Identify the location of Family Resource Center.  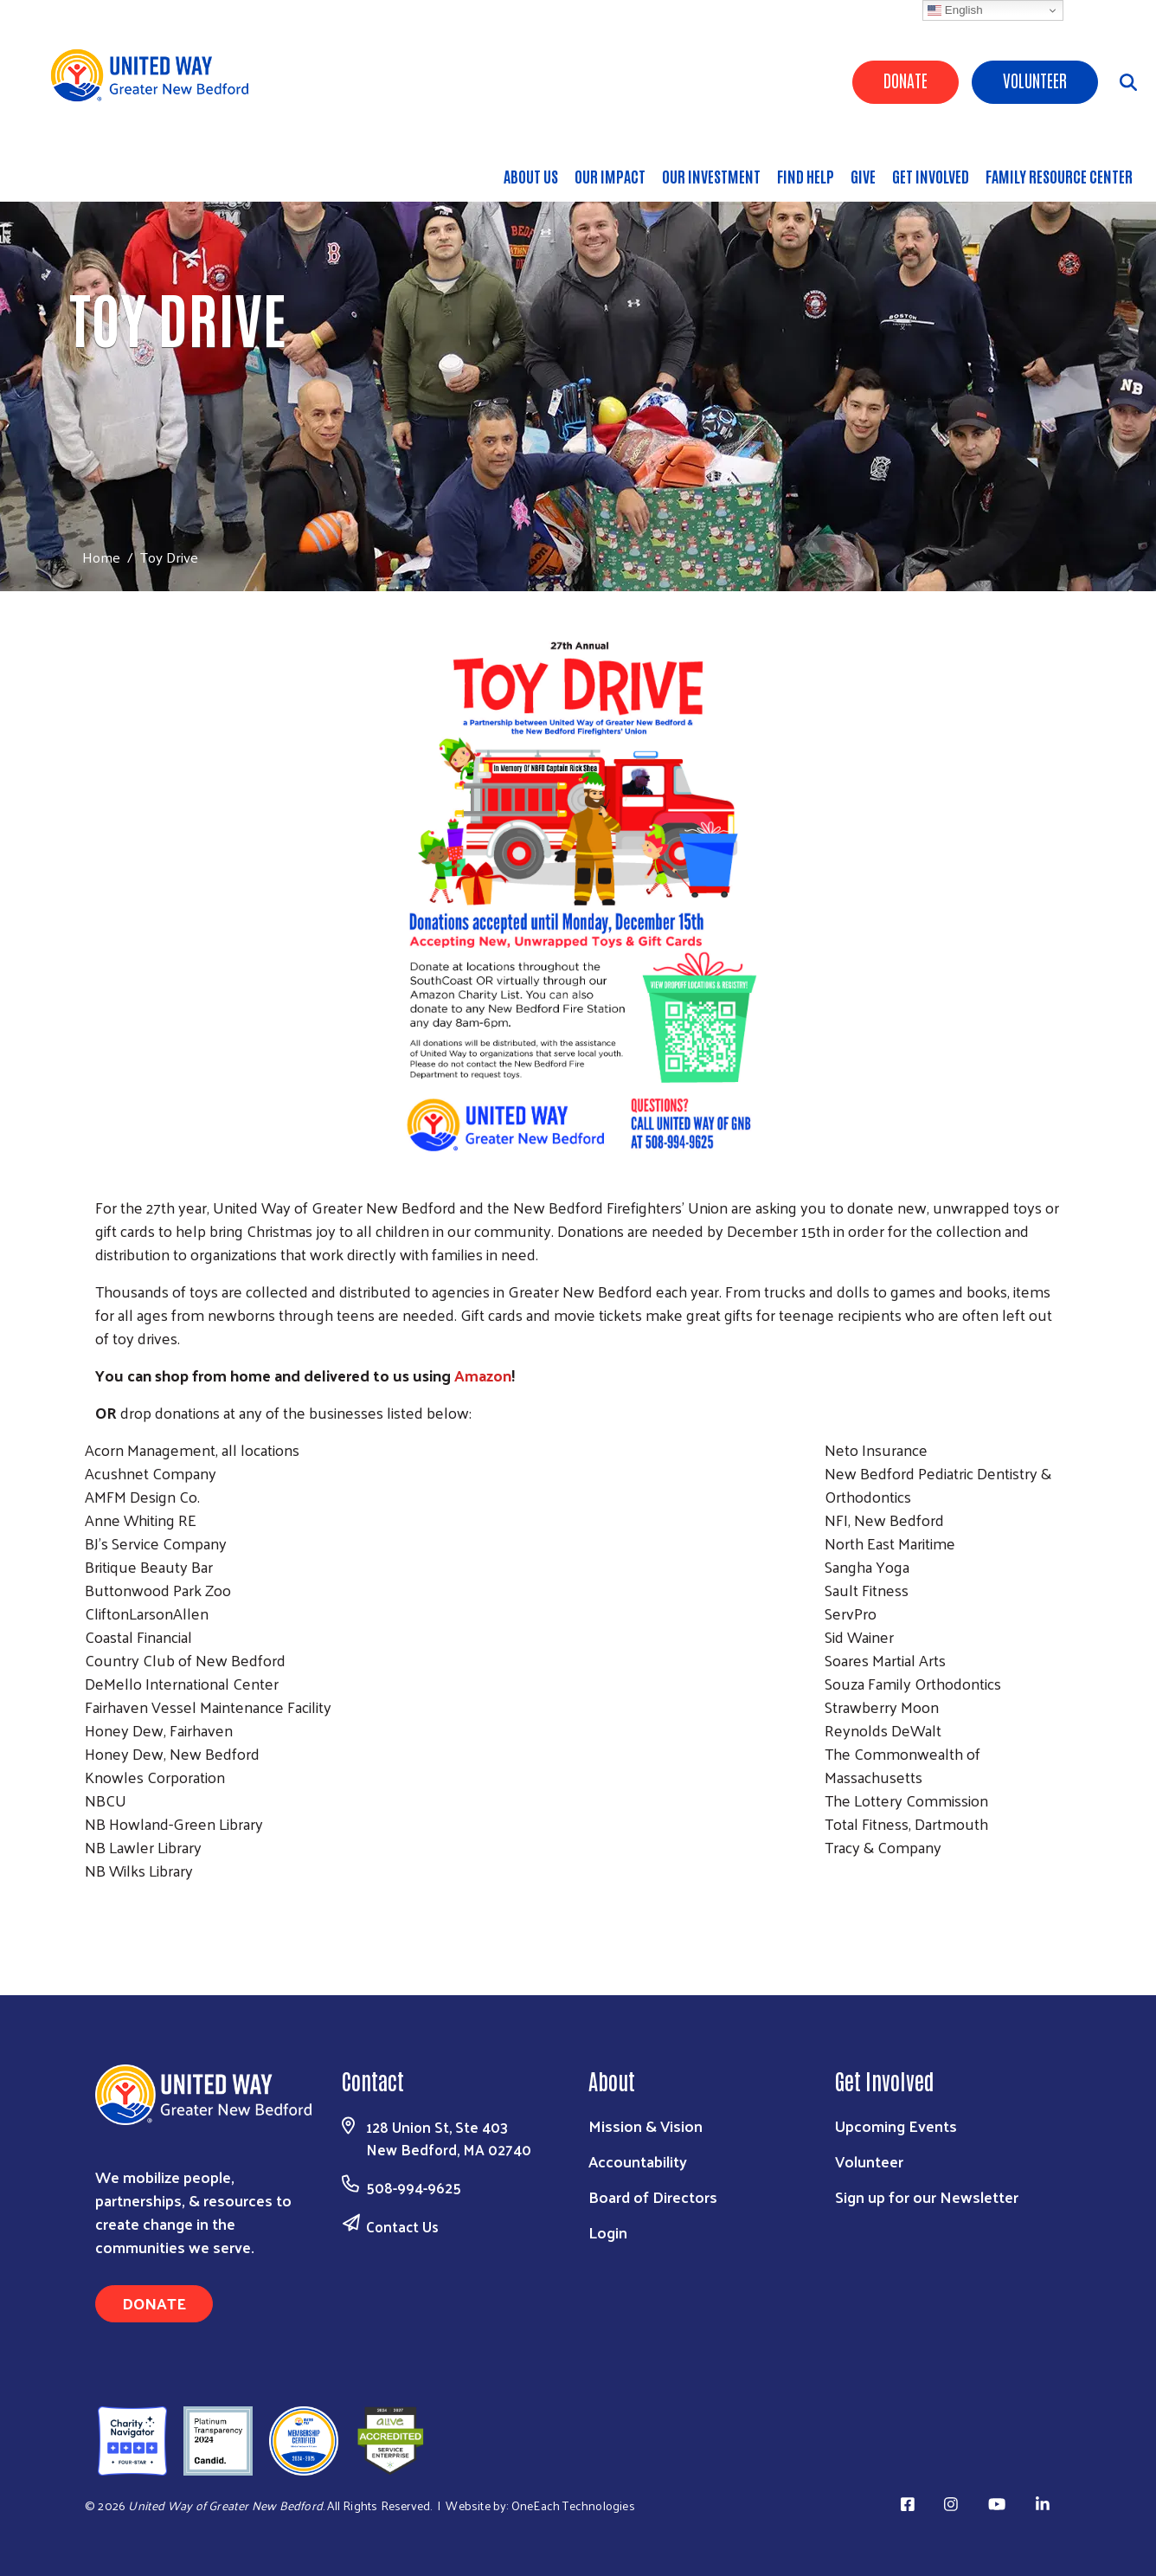
(1059, 175).